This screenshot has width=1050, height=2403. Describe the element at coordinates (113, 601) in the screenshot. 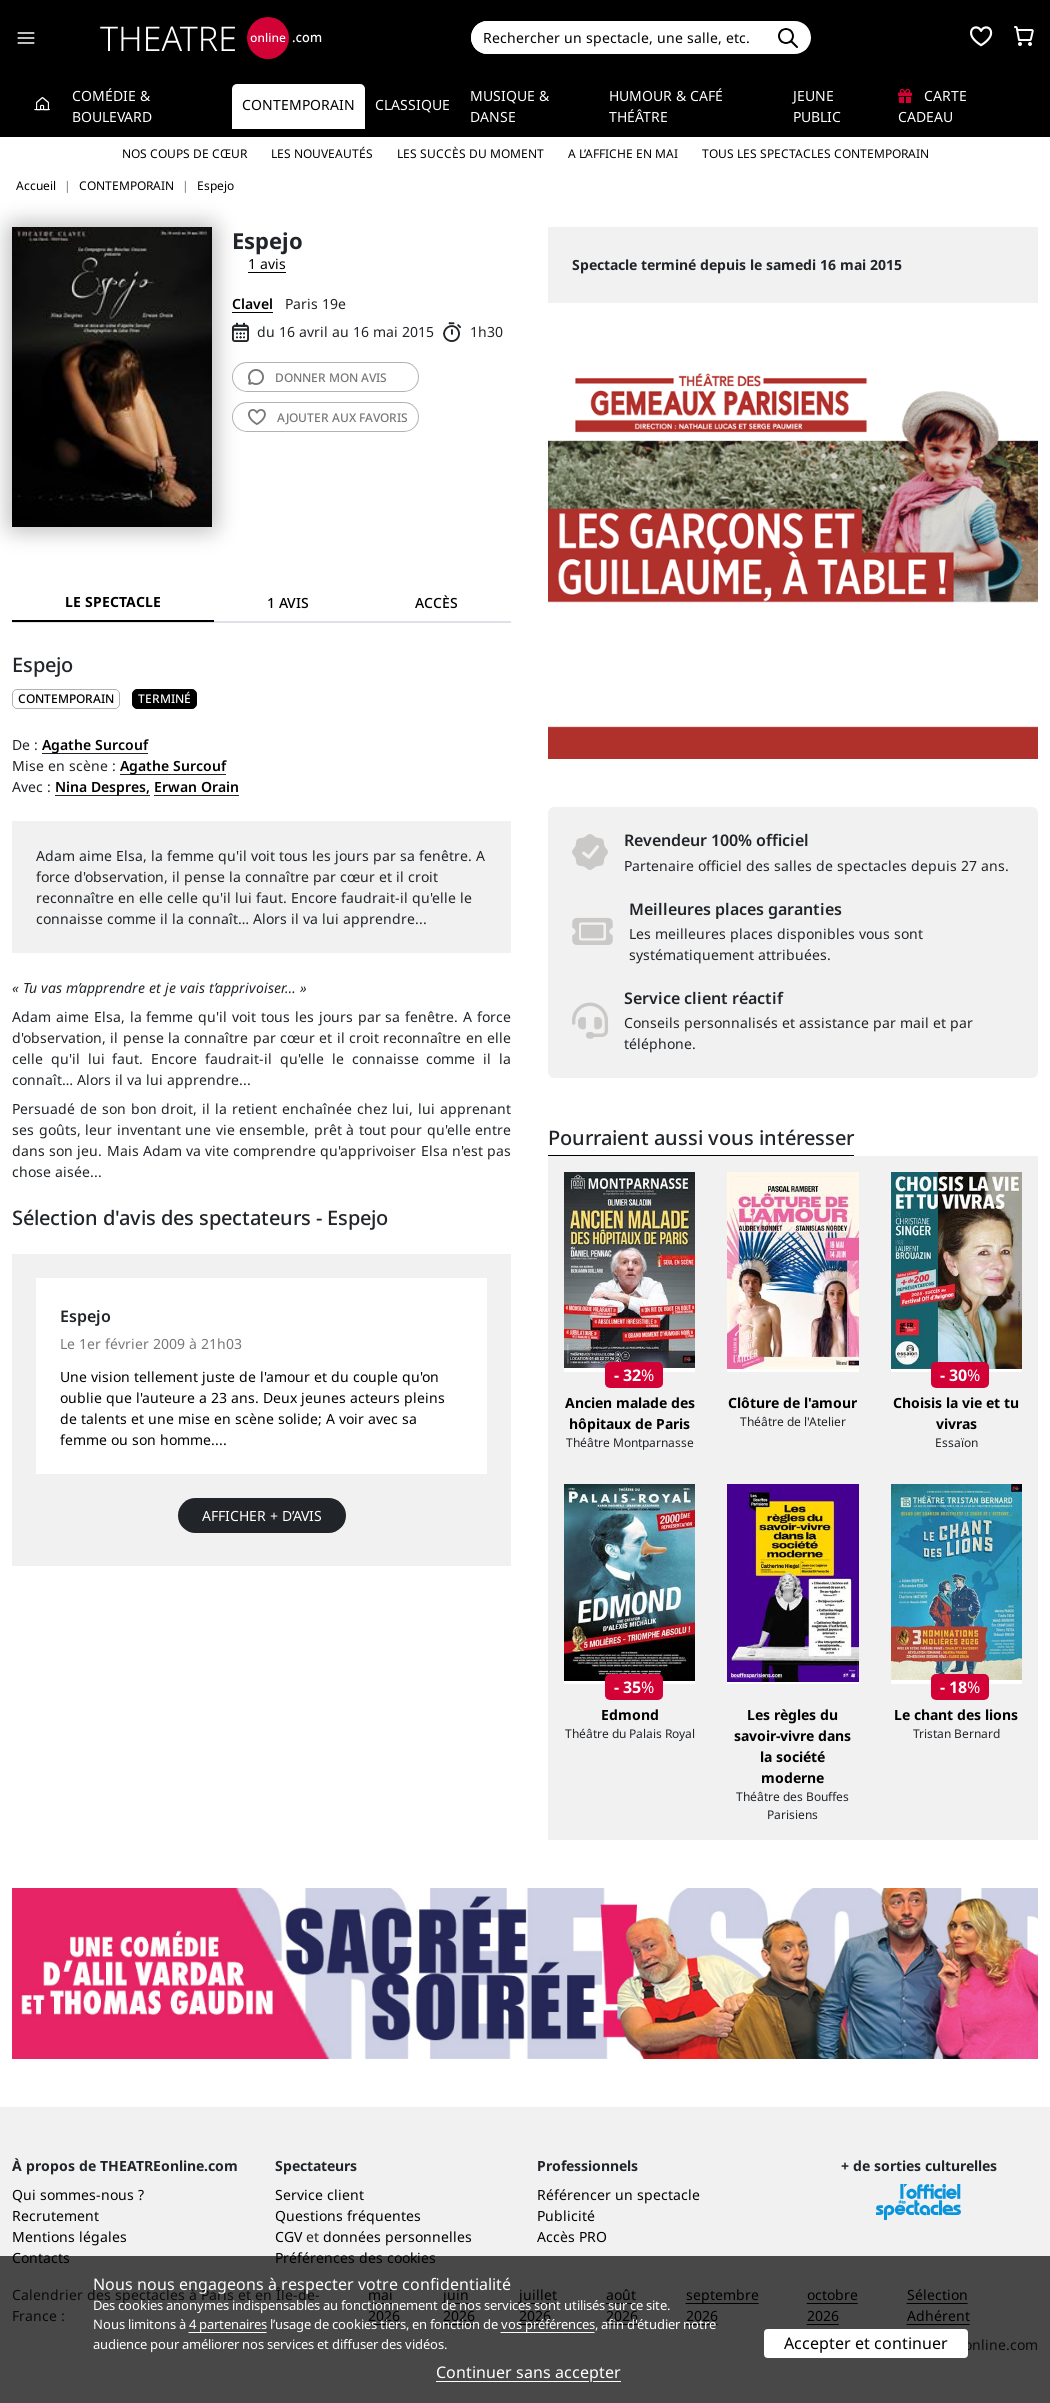

I see `Le spectacle [tab]` at that location.